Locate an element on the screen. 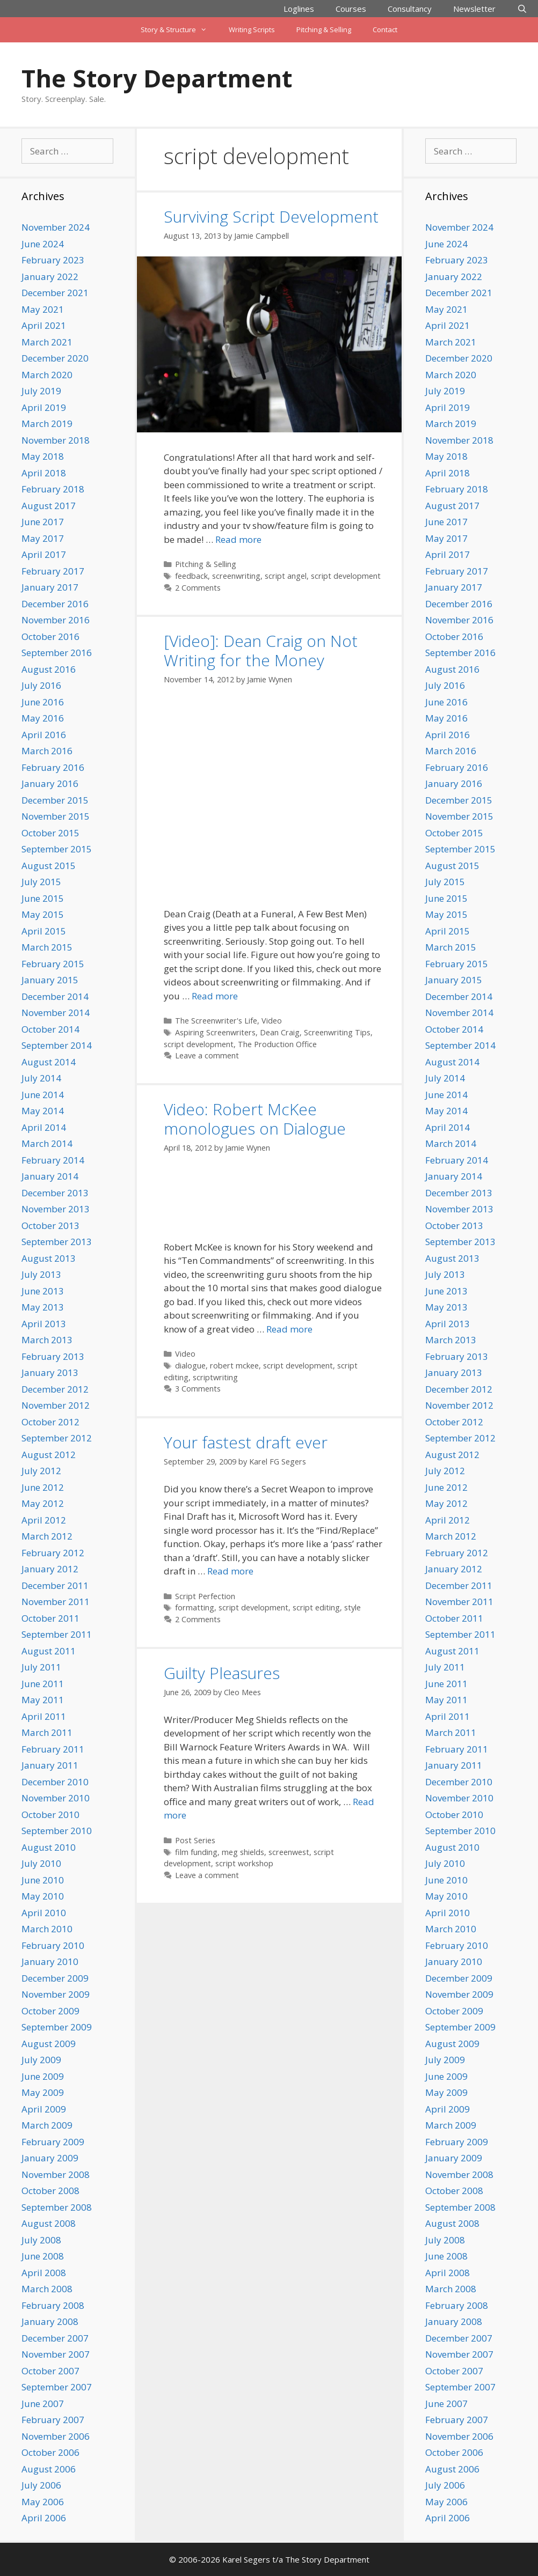  screenwest is located at coordinates (288, 1852).